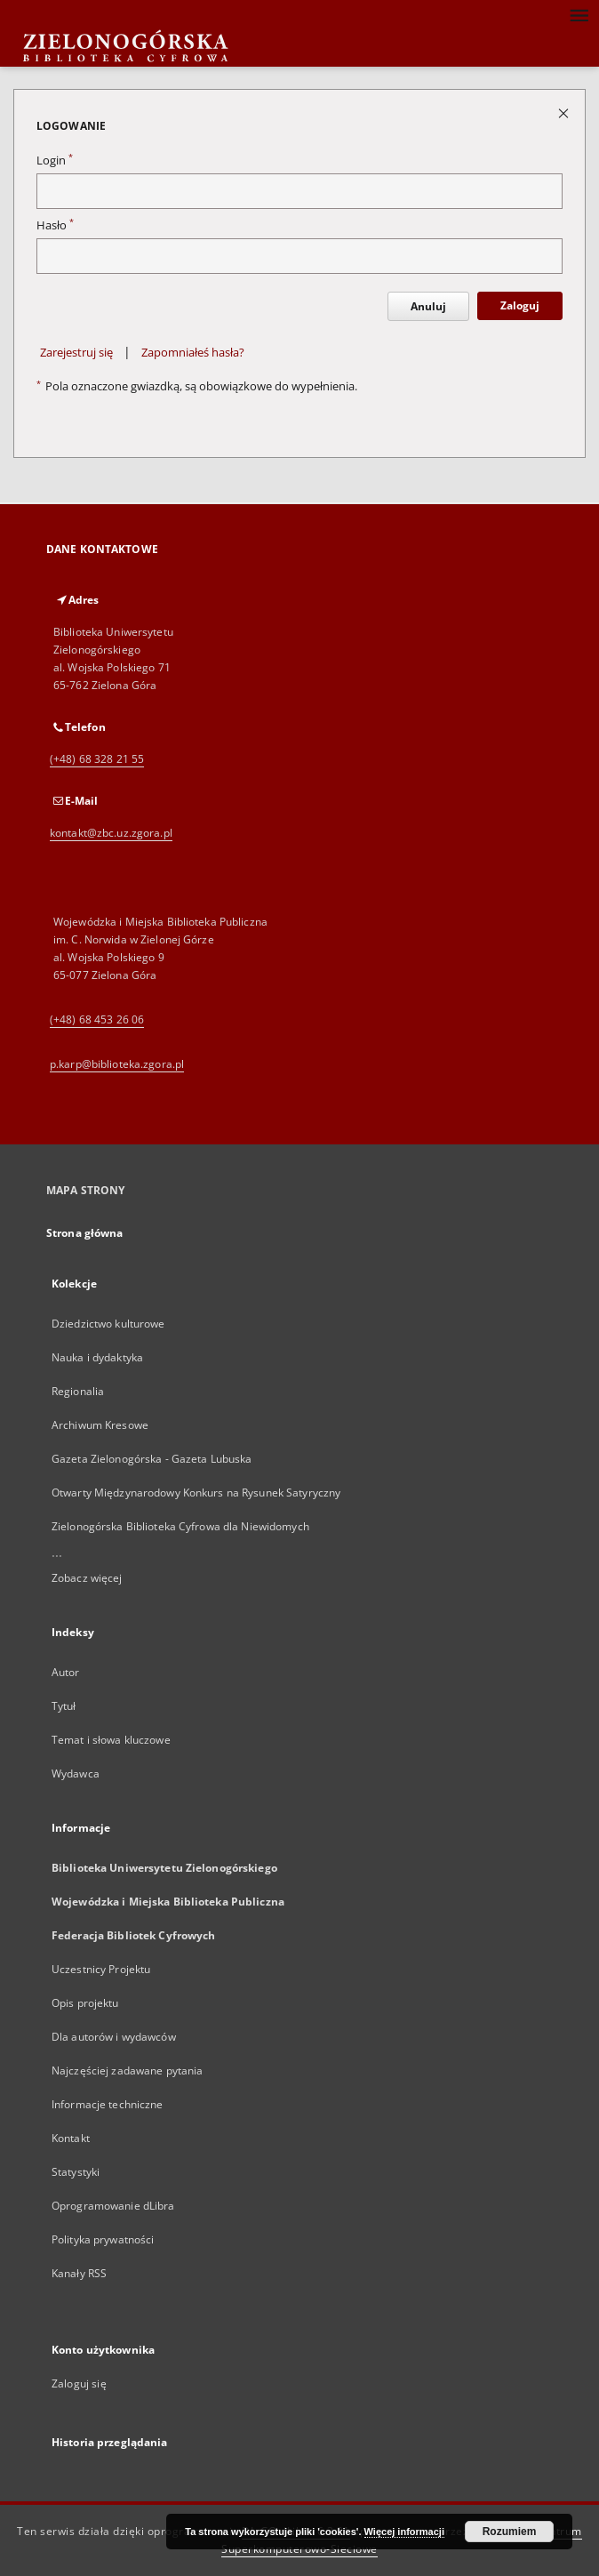 Image resolution: width=599 pixels, height=2576 pixels. I want to click on Zapomniałeś hasła?, so click(192, 352).